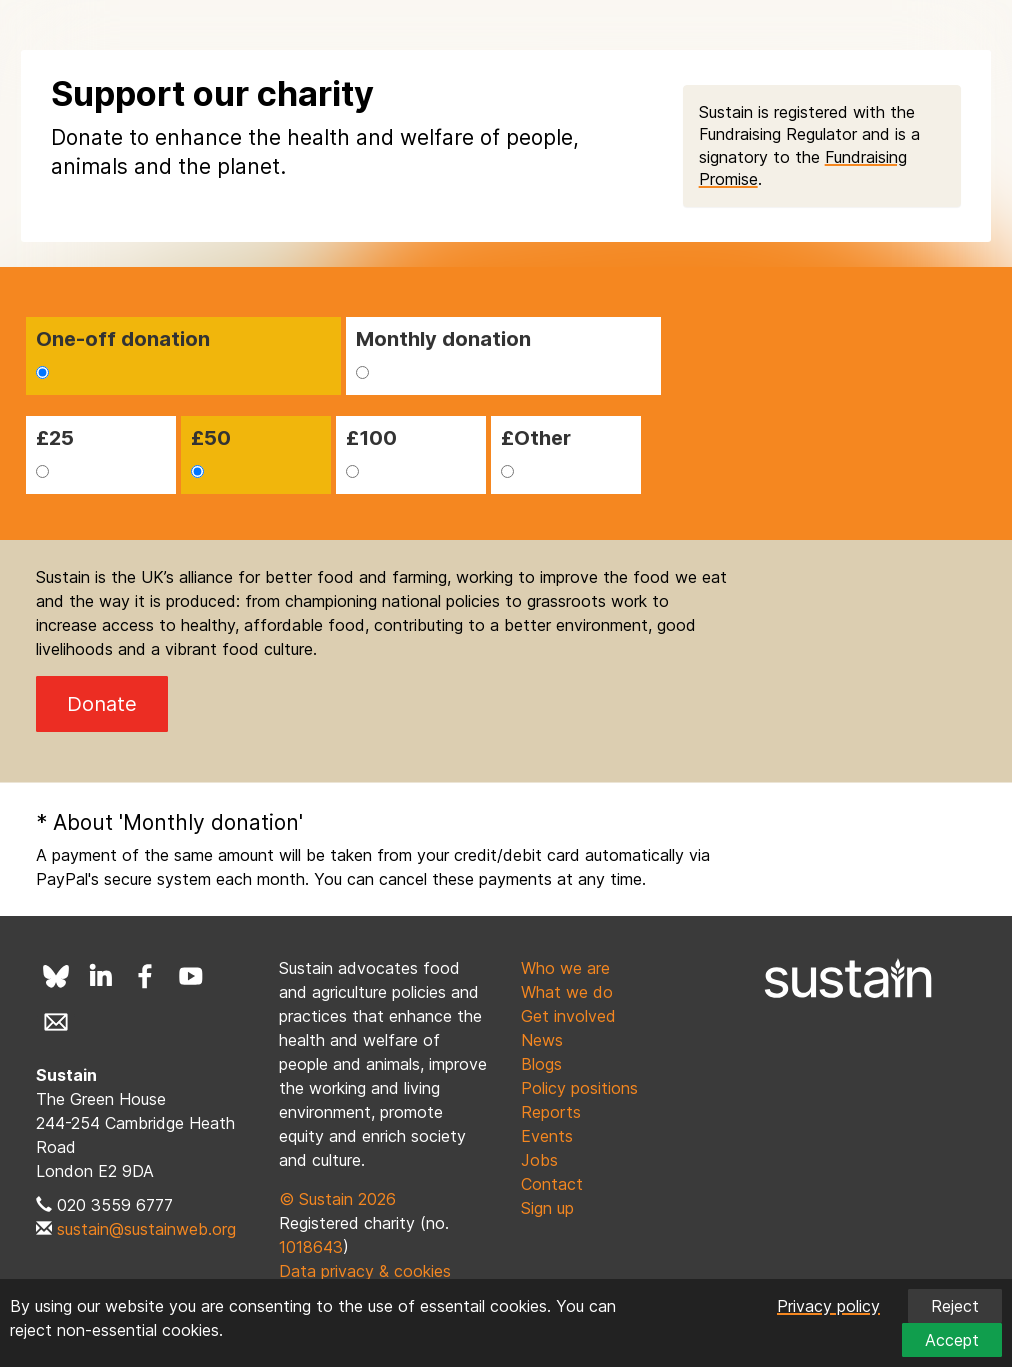 Image resolution: width=1012 pixels, height=1367 pixels. What do you see at coordinates (311, 1247) in the screenshot?
I see `1018643` at bounding box center [311, 1247].